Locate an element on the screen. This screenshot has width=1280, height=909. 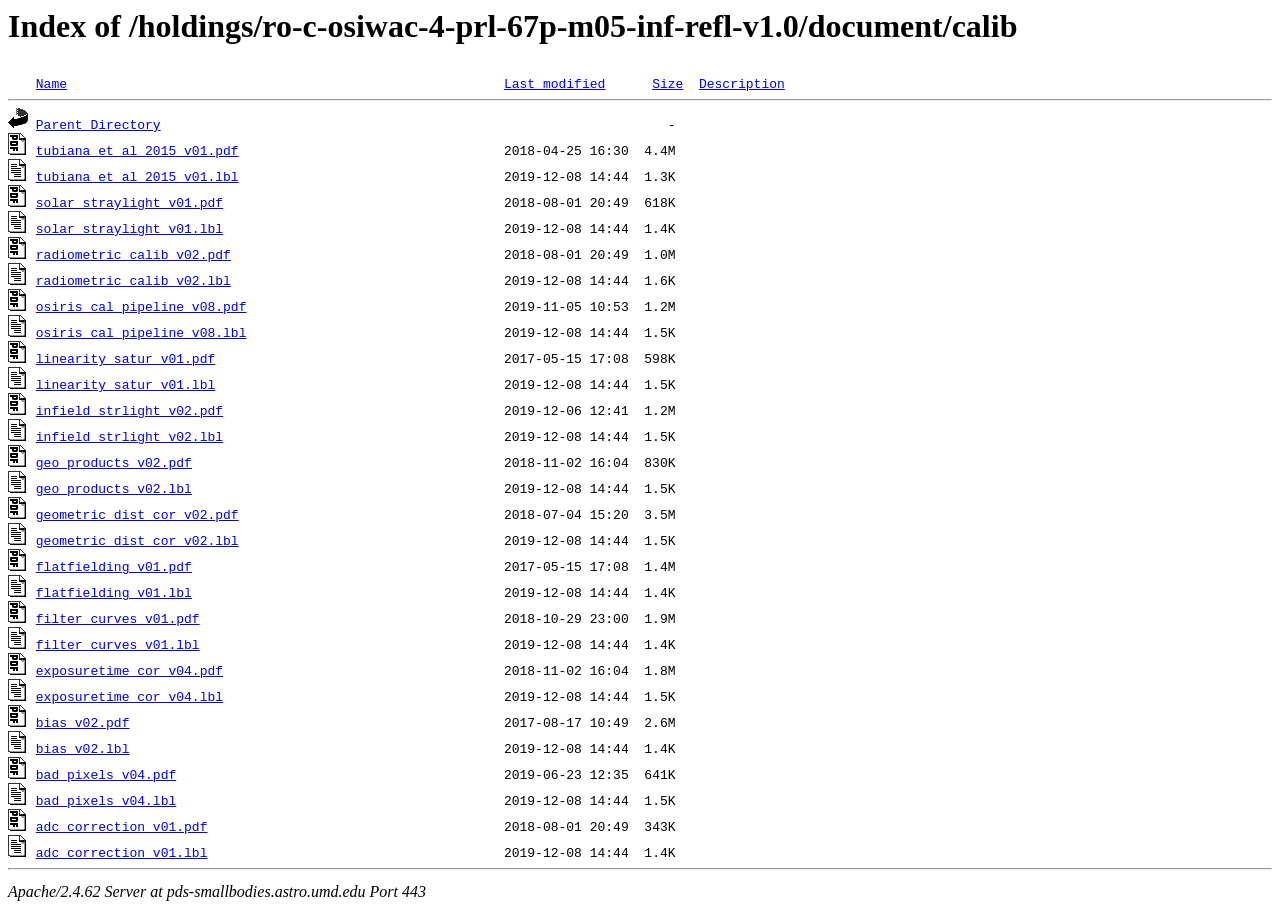
adc_correction_v01.lbl is located at coordinates (122, 852).